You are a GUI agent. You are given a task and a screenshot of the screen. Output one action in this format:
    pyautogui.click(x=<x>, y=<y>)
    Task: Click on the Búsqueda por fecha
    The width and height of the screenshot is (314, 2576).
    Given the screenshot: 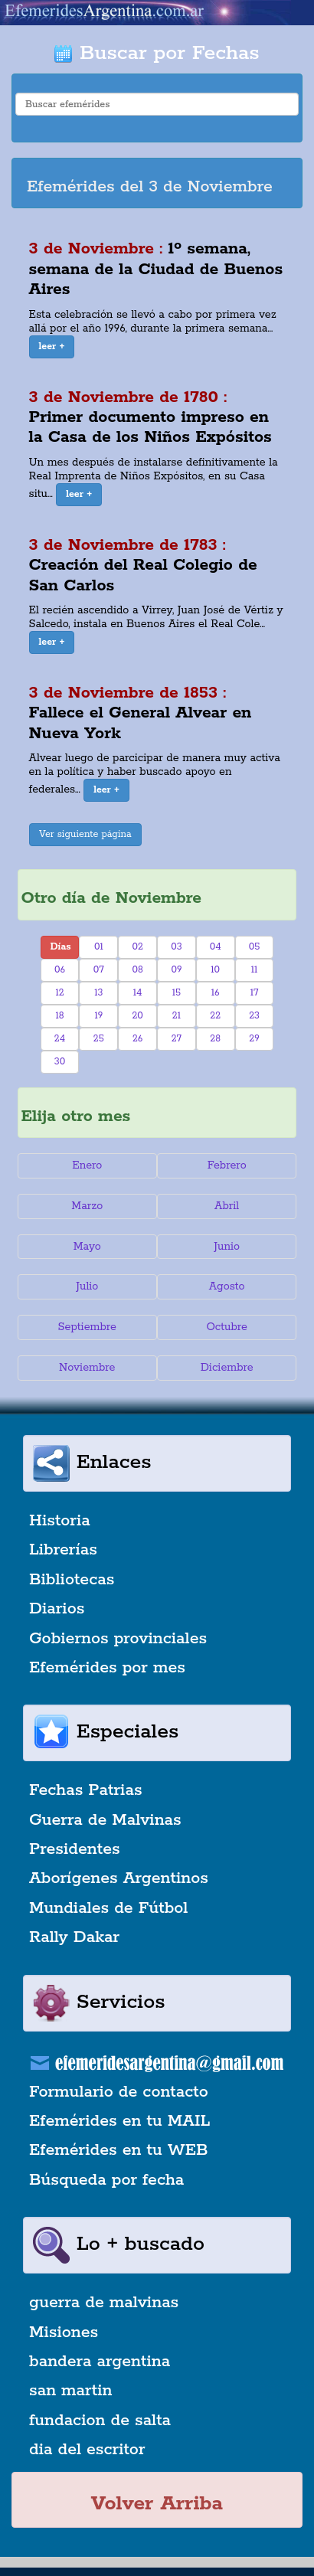 What is the action you would take?
    pyautogui.click(x=106, y=2180)
    